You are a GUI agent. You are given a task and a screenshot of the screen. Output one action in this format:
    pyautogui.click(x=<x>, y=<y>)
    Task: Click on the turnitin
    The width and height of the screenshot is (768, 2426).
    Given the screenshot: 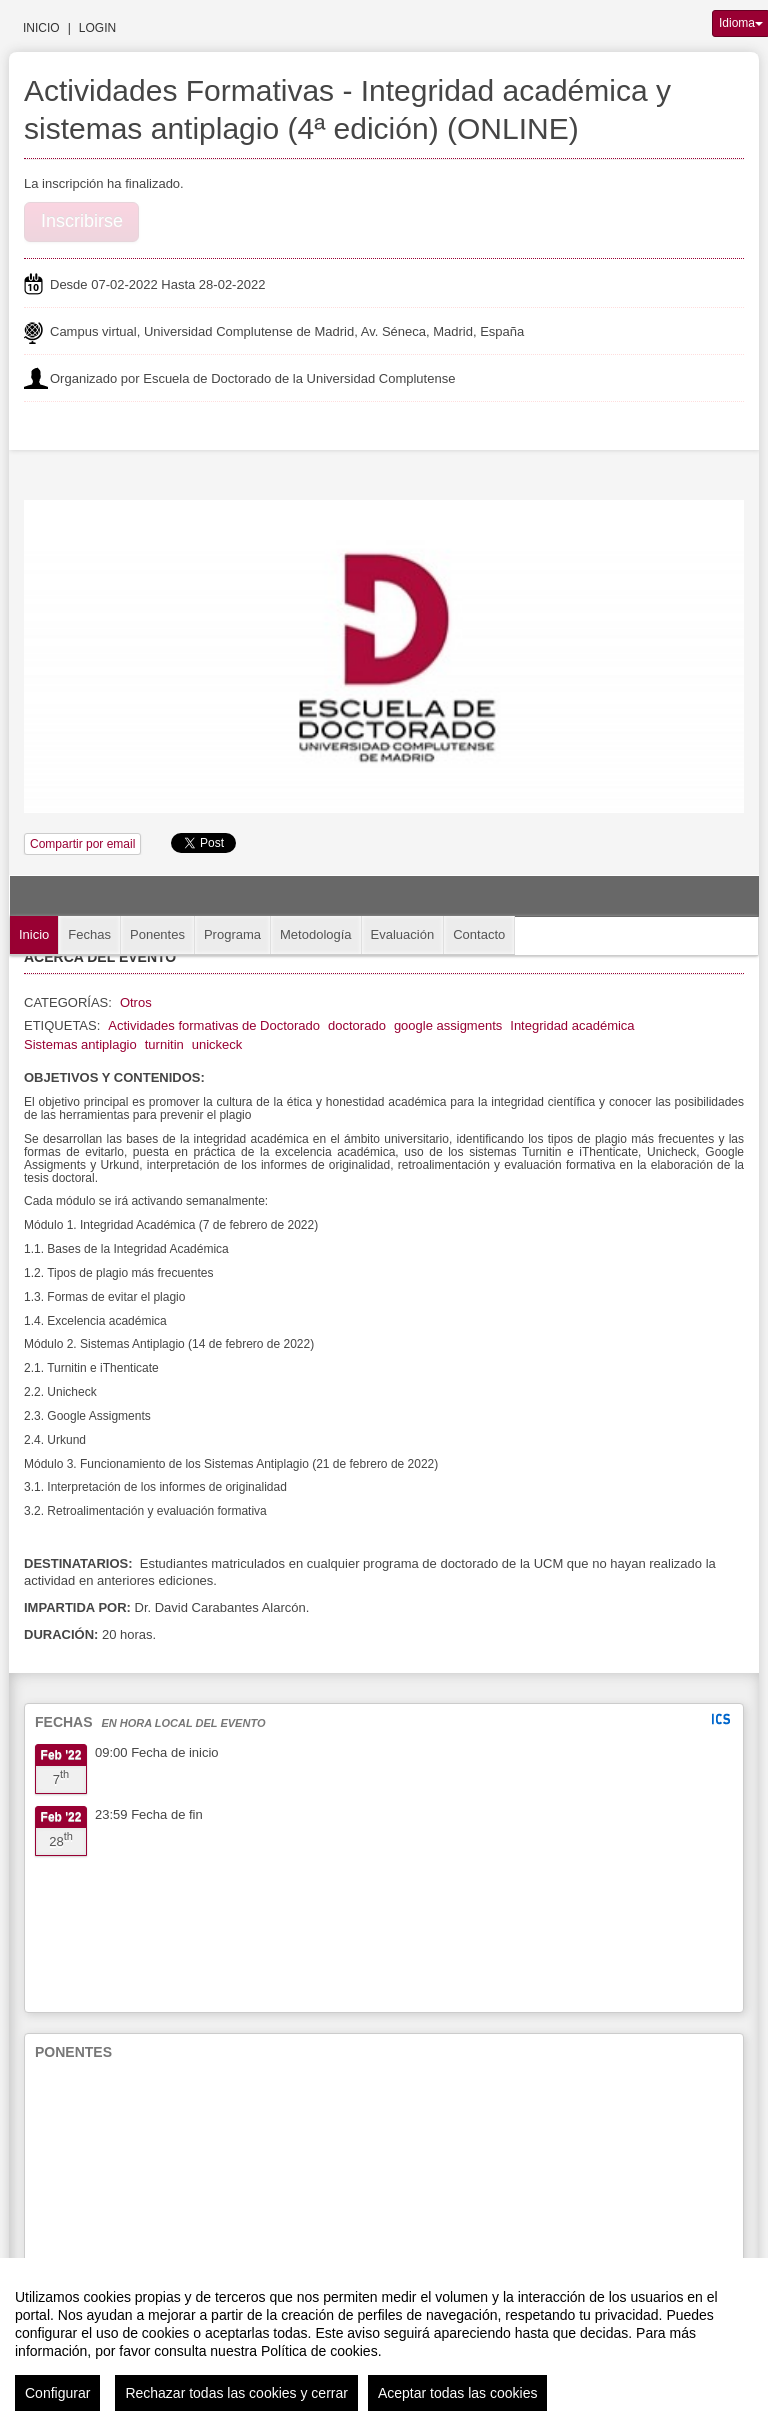 What is the action you would take?
    pyautogui.click(x=164, y=1044)
    